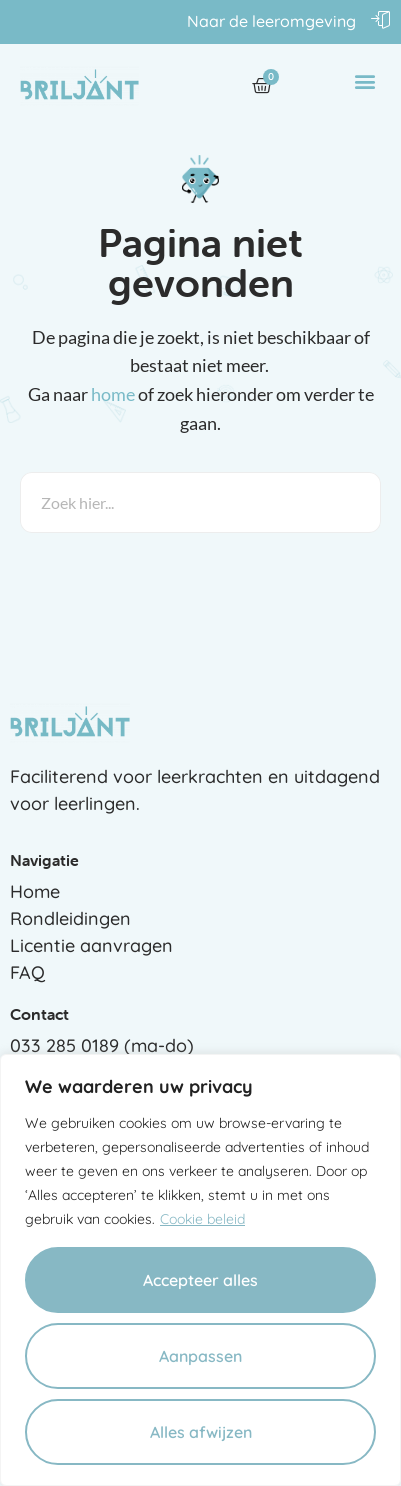 The width and height of the screenshot is (401, 1486). Describe the element at coordinates (271, 21) in the screenshot. I see `Naar de leeromgeving` at that location.